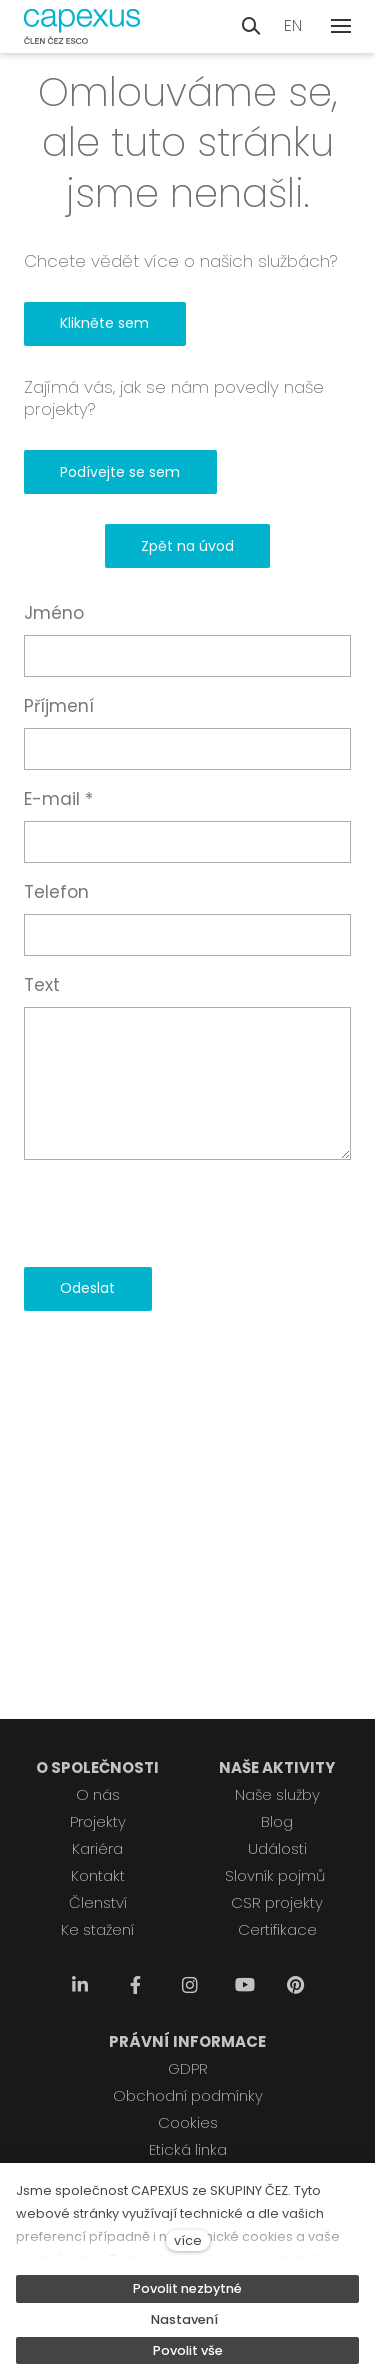 The image size is (375, 2380). Describe the element at coordinates (58, 799) in the screenshot. I see `E-mail` at that location.